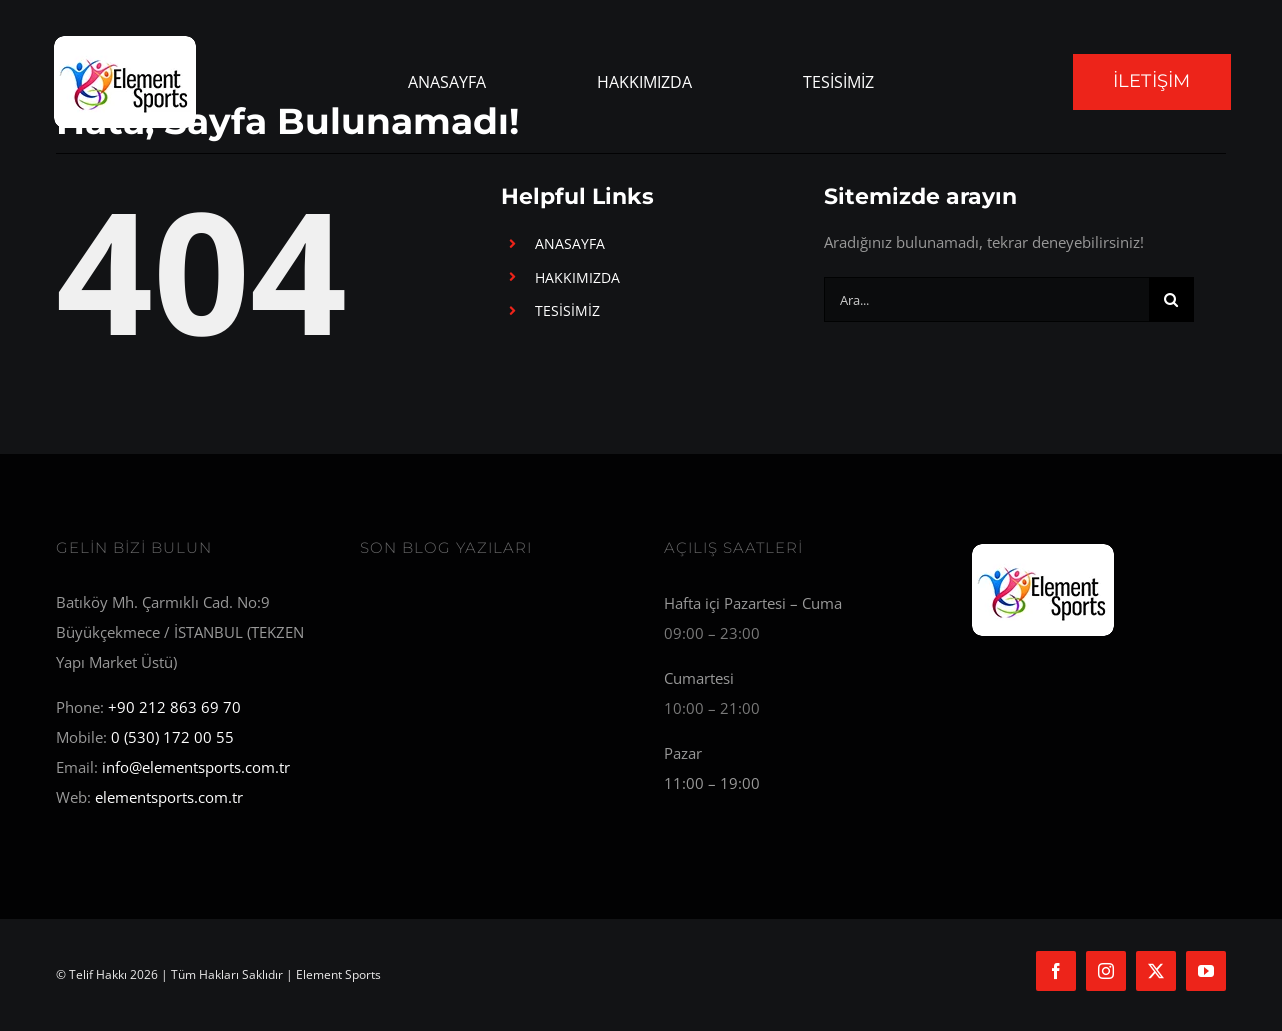 Image resolution: width=1282 pixels, height=1031 pixels. What do you see at coordinates (1206, 971) in the screenshot?
I see `[youtube]` at bounding box center [1206, 971].